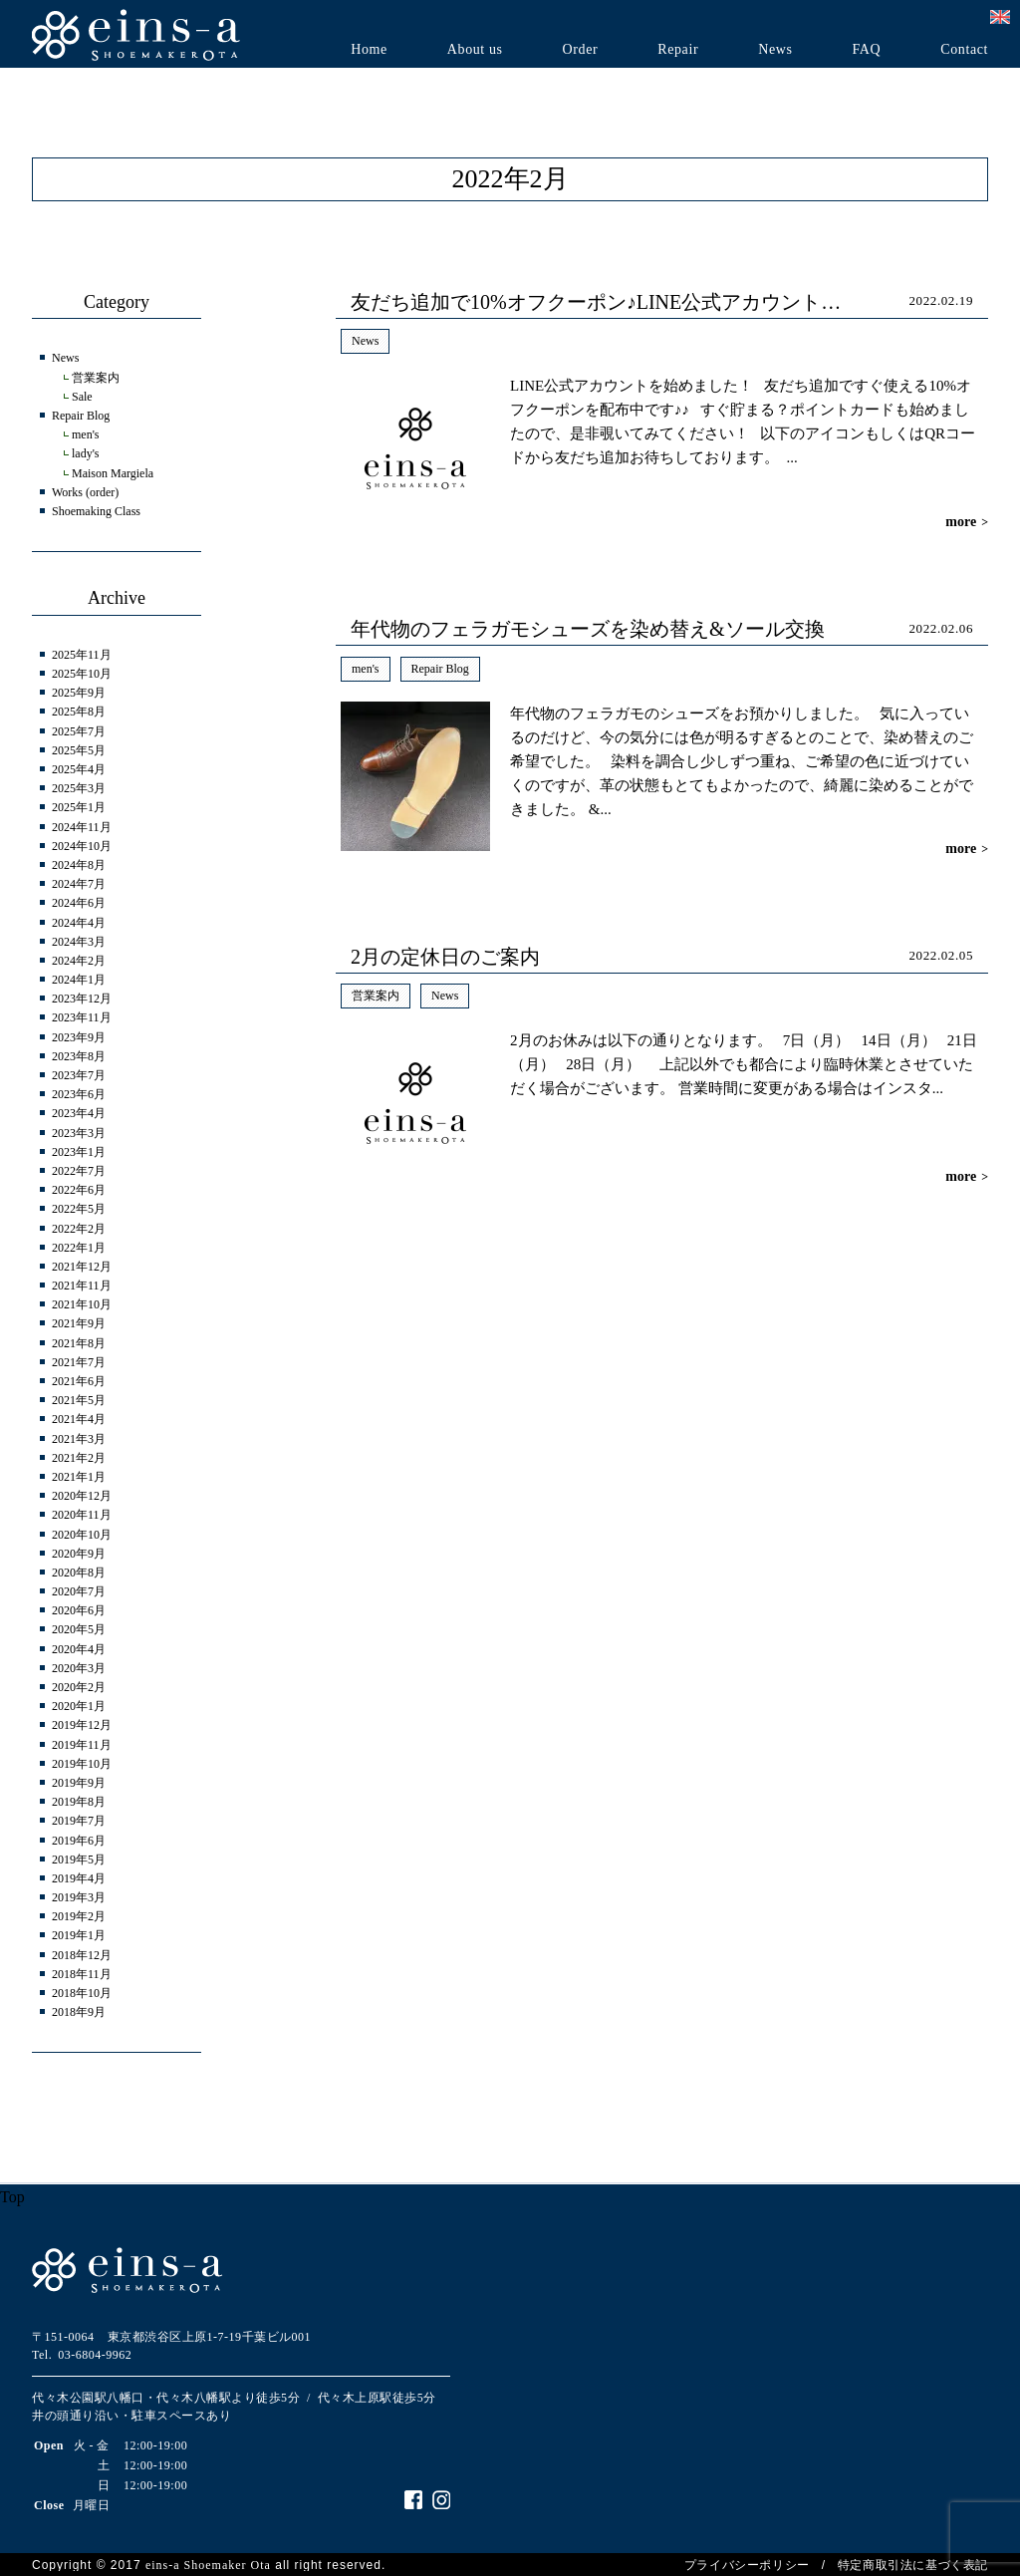  I want to click on 2018年10月, so click(82, 1993).